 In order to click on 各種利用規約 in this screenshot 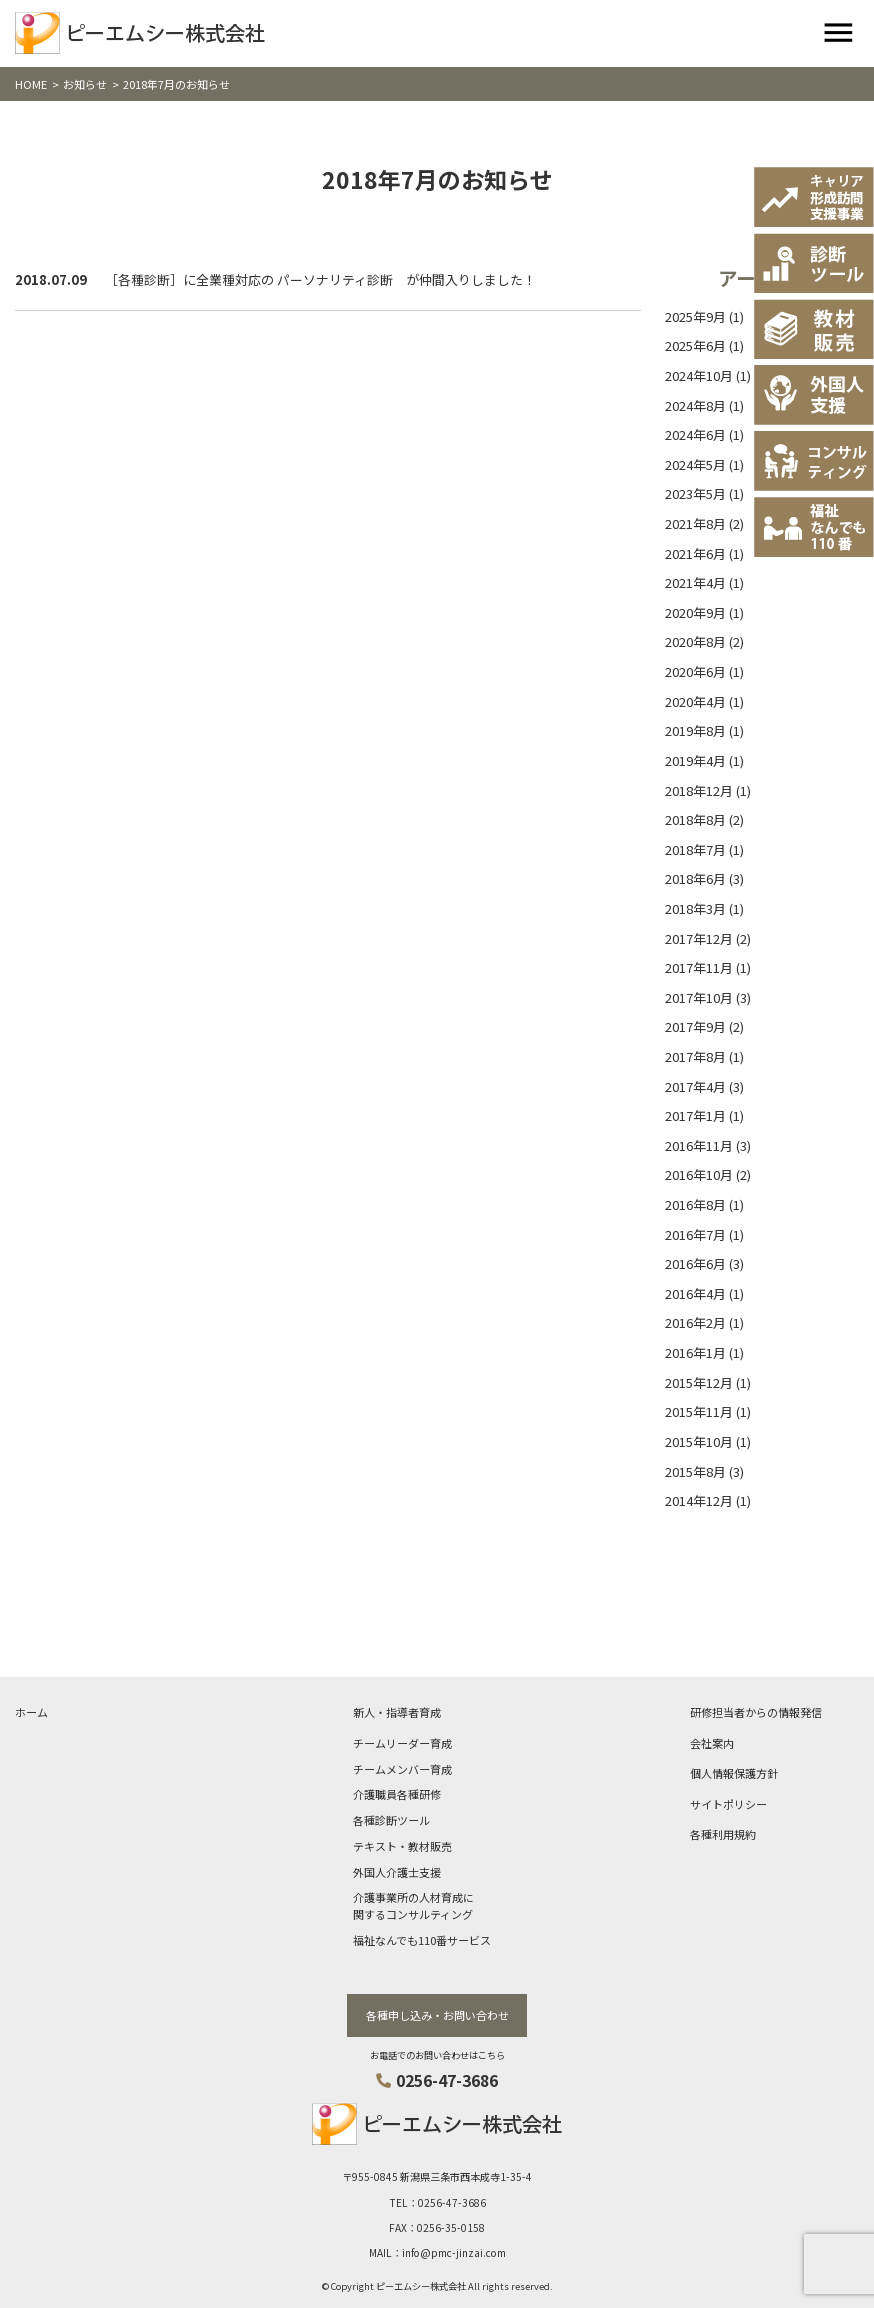, I will do `click(723, 1834)`.